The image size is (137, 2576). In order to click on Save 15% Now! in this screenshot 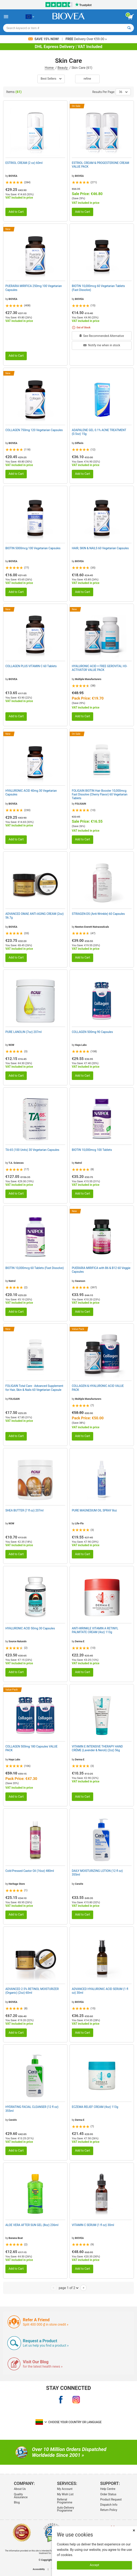, I will do `click(44, 39)`.